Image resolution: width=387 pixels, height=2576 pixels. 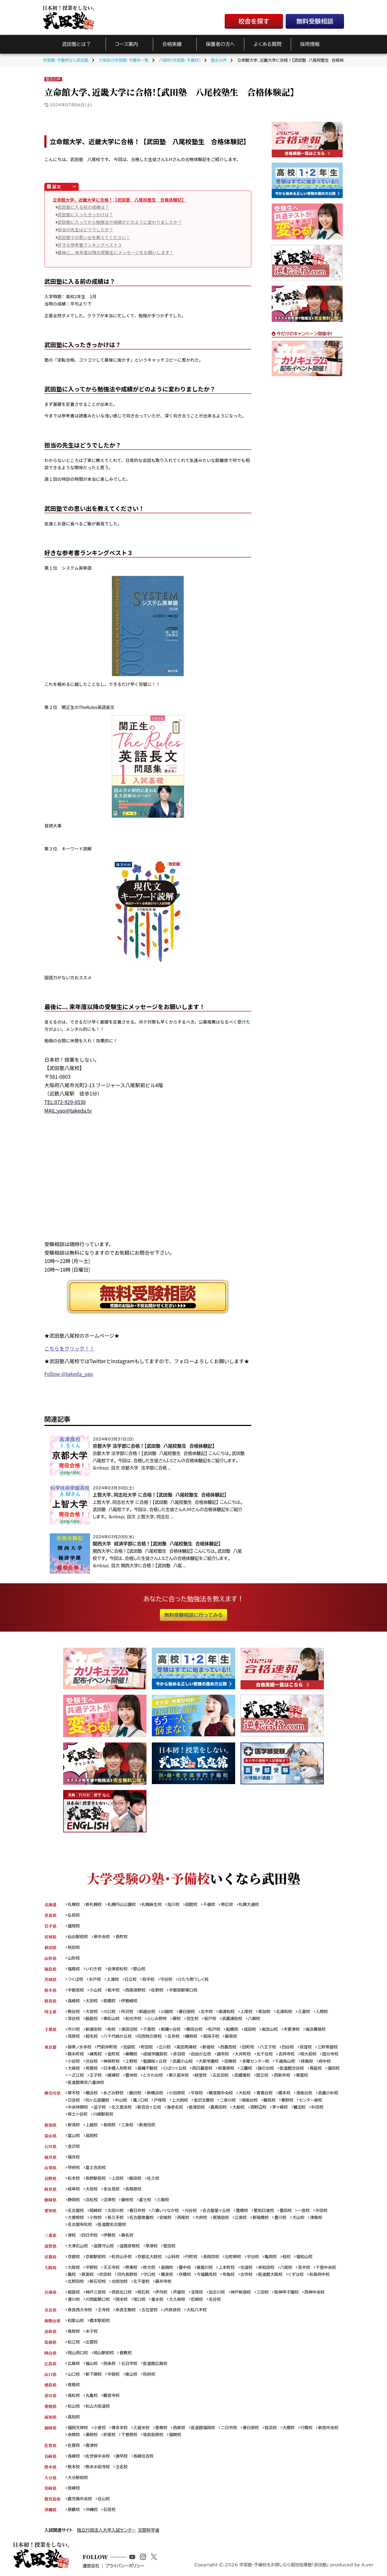 I want to click on 武田塾に入ったきっかけは？, so click(x=85, y=214).